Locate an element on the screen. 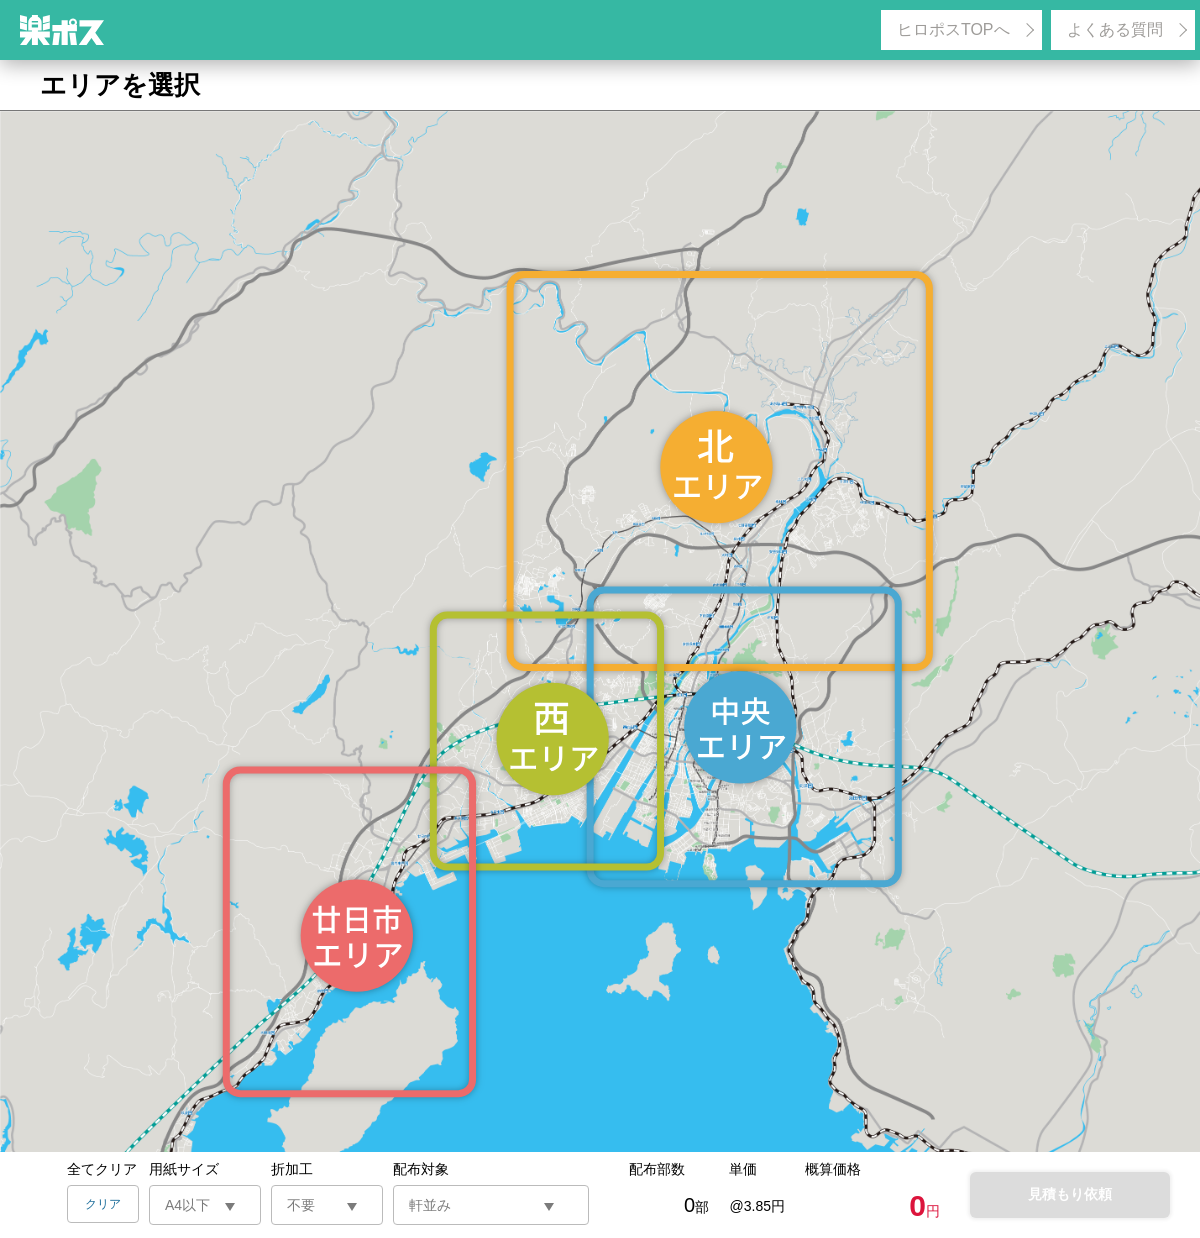 This screenshot has height=1238, width=1200. 見積もり依頼 is located at coordinates (1070, 1194).